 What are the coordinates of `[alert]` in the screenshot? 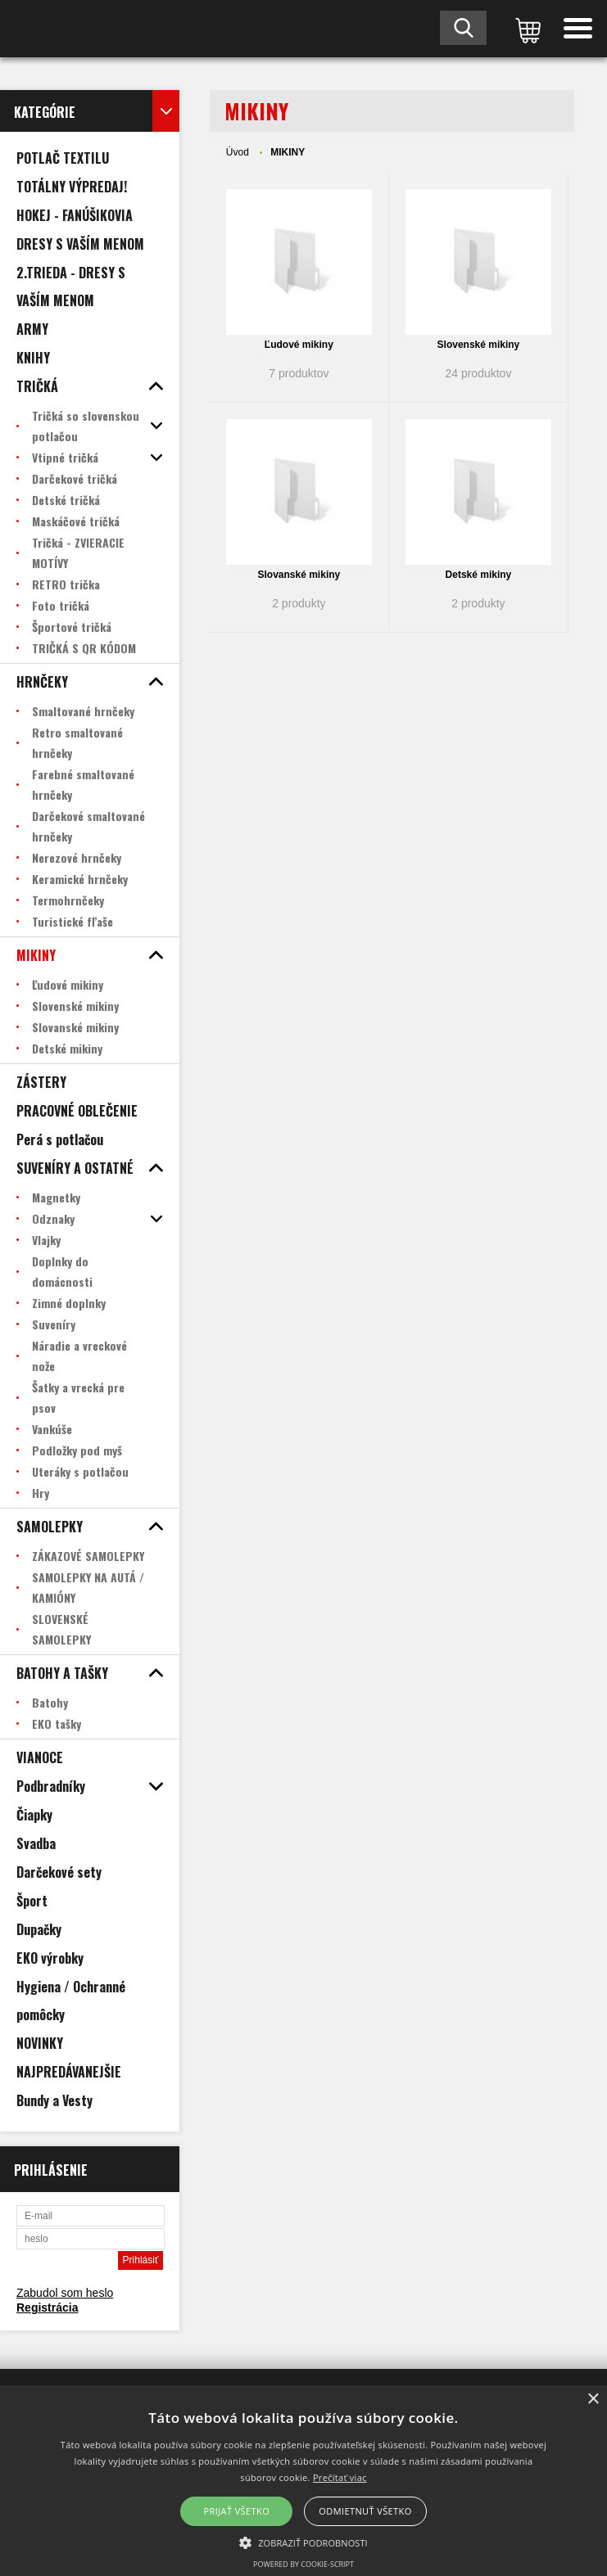 It's located at (303, 2480).